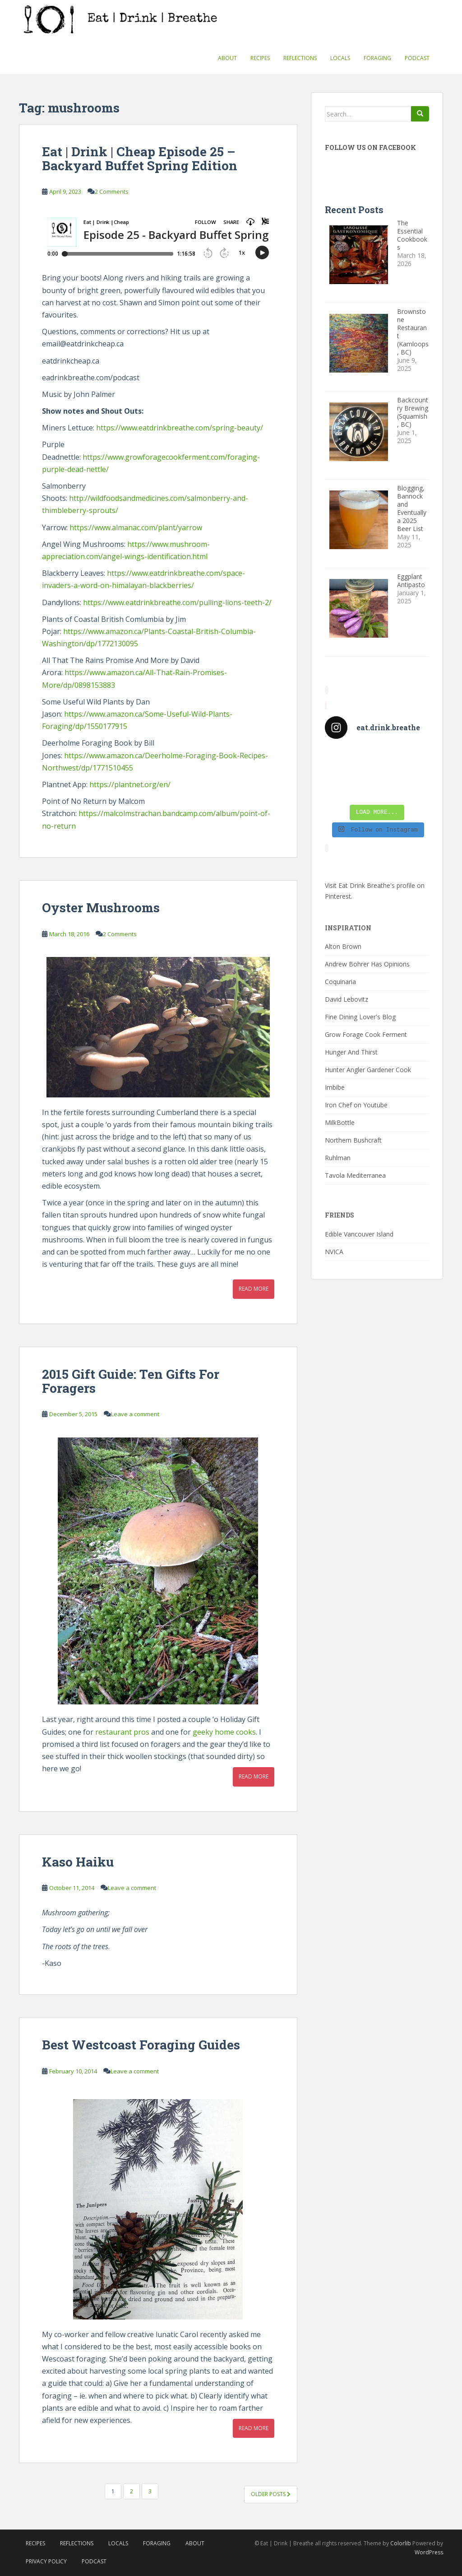  Describe the element at coordinates (340, 981) in the screenshot. I see `Coquinaria` at that location.